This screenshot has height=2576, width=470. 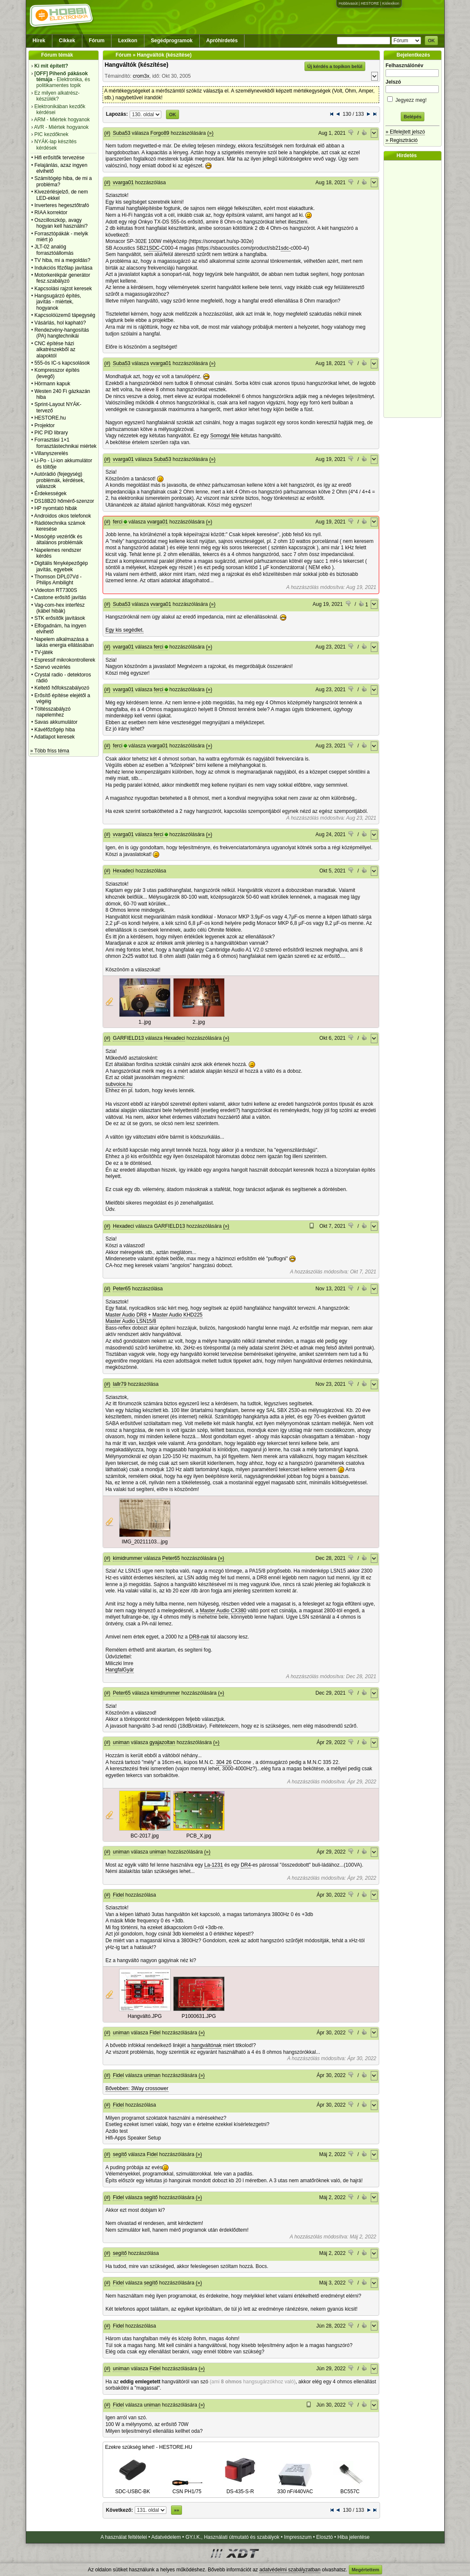 What do you see at coordinates (172, 41) in the screenshot?
I see `Segédprogramok` at bounding box center [172, 41].